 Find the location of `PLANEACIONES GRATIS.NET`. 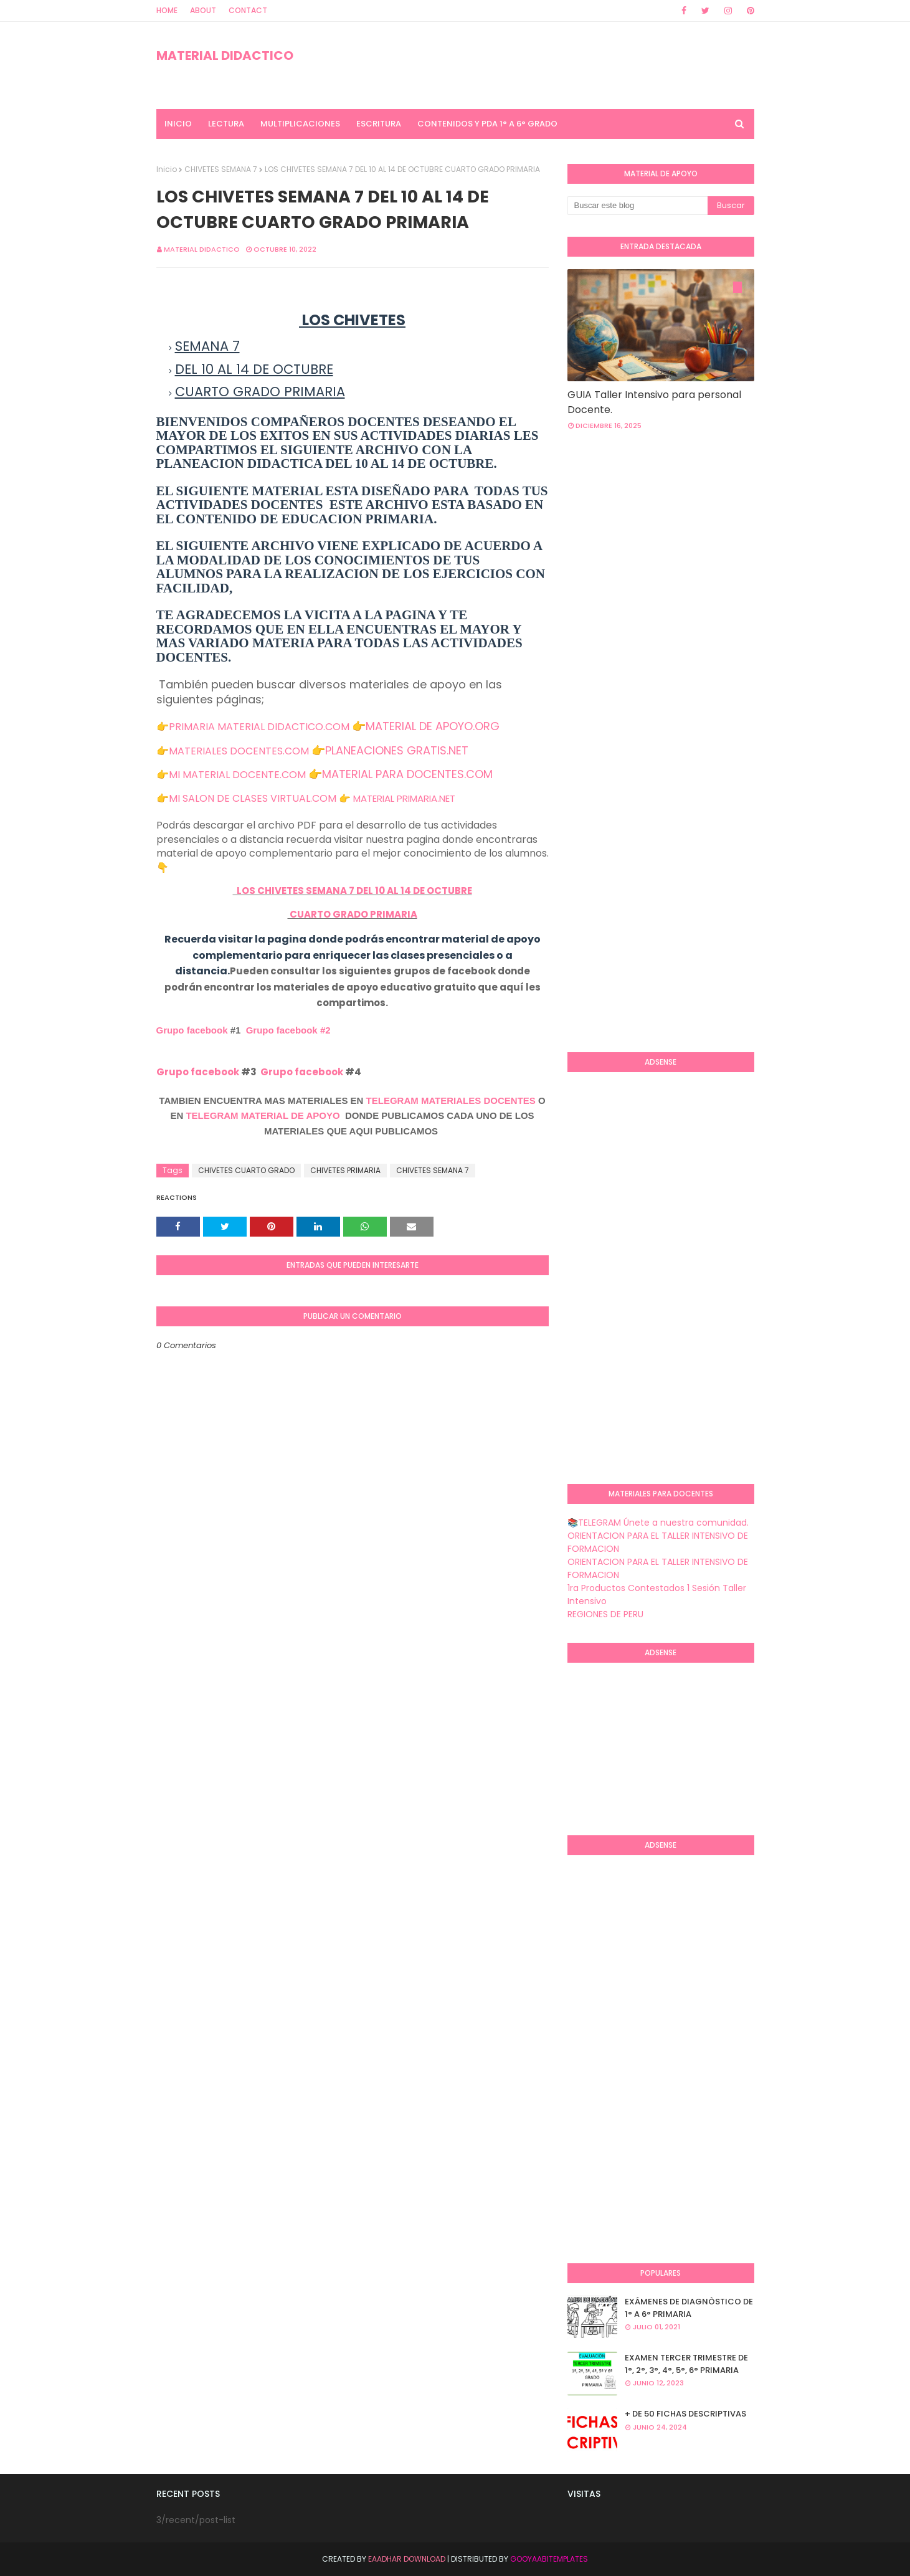

PLANEACIONES GRATIS.NET is located at coordinates (396, 750).